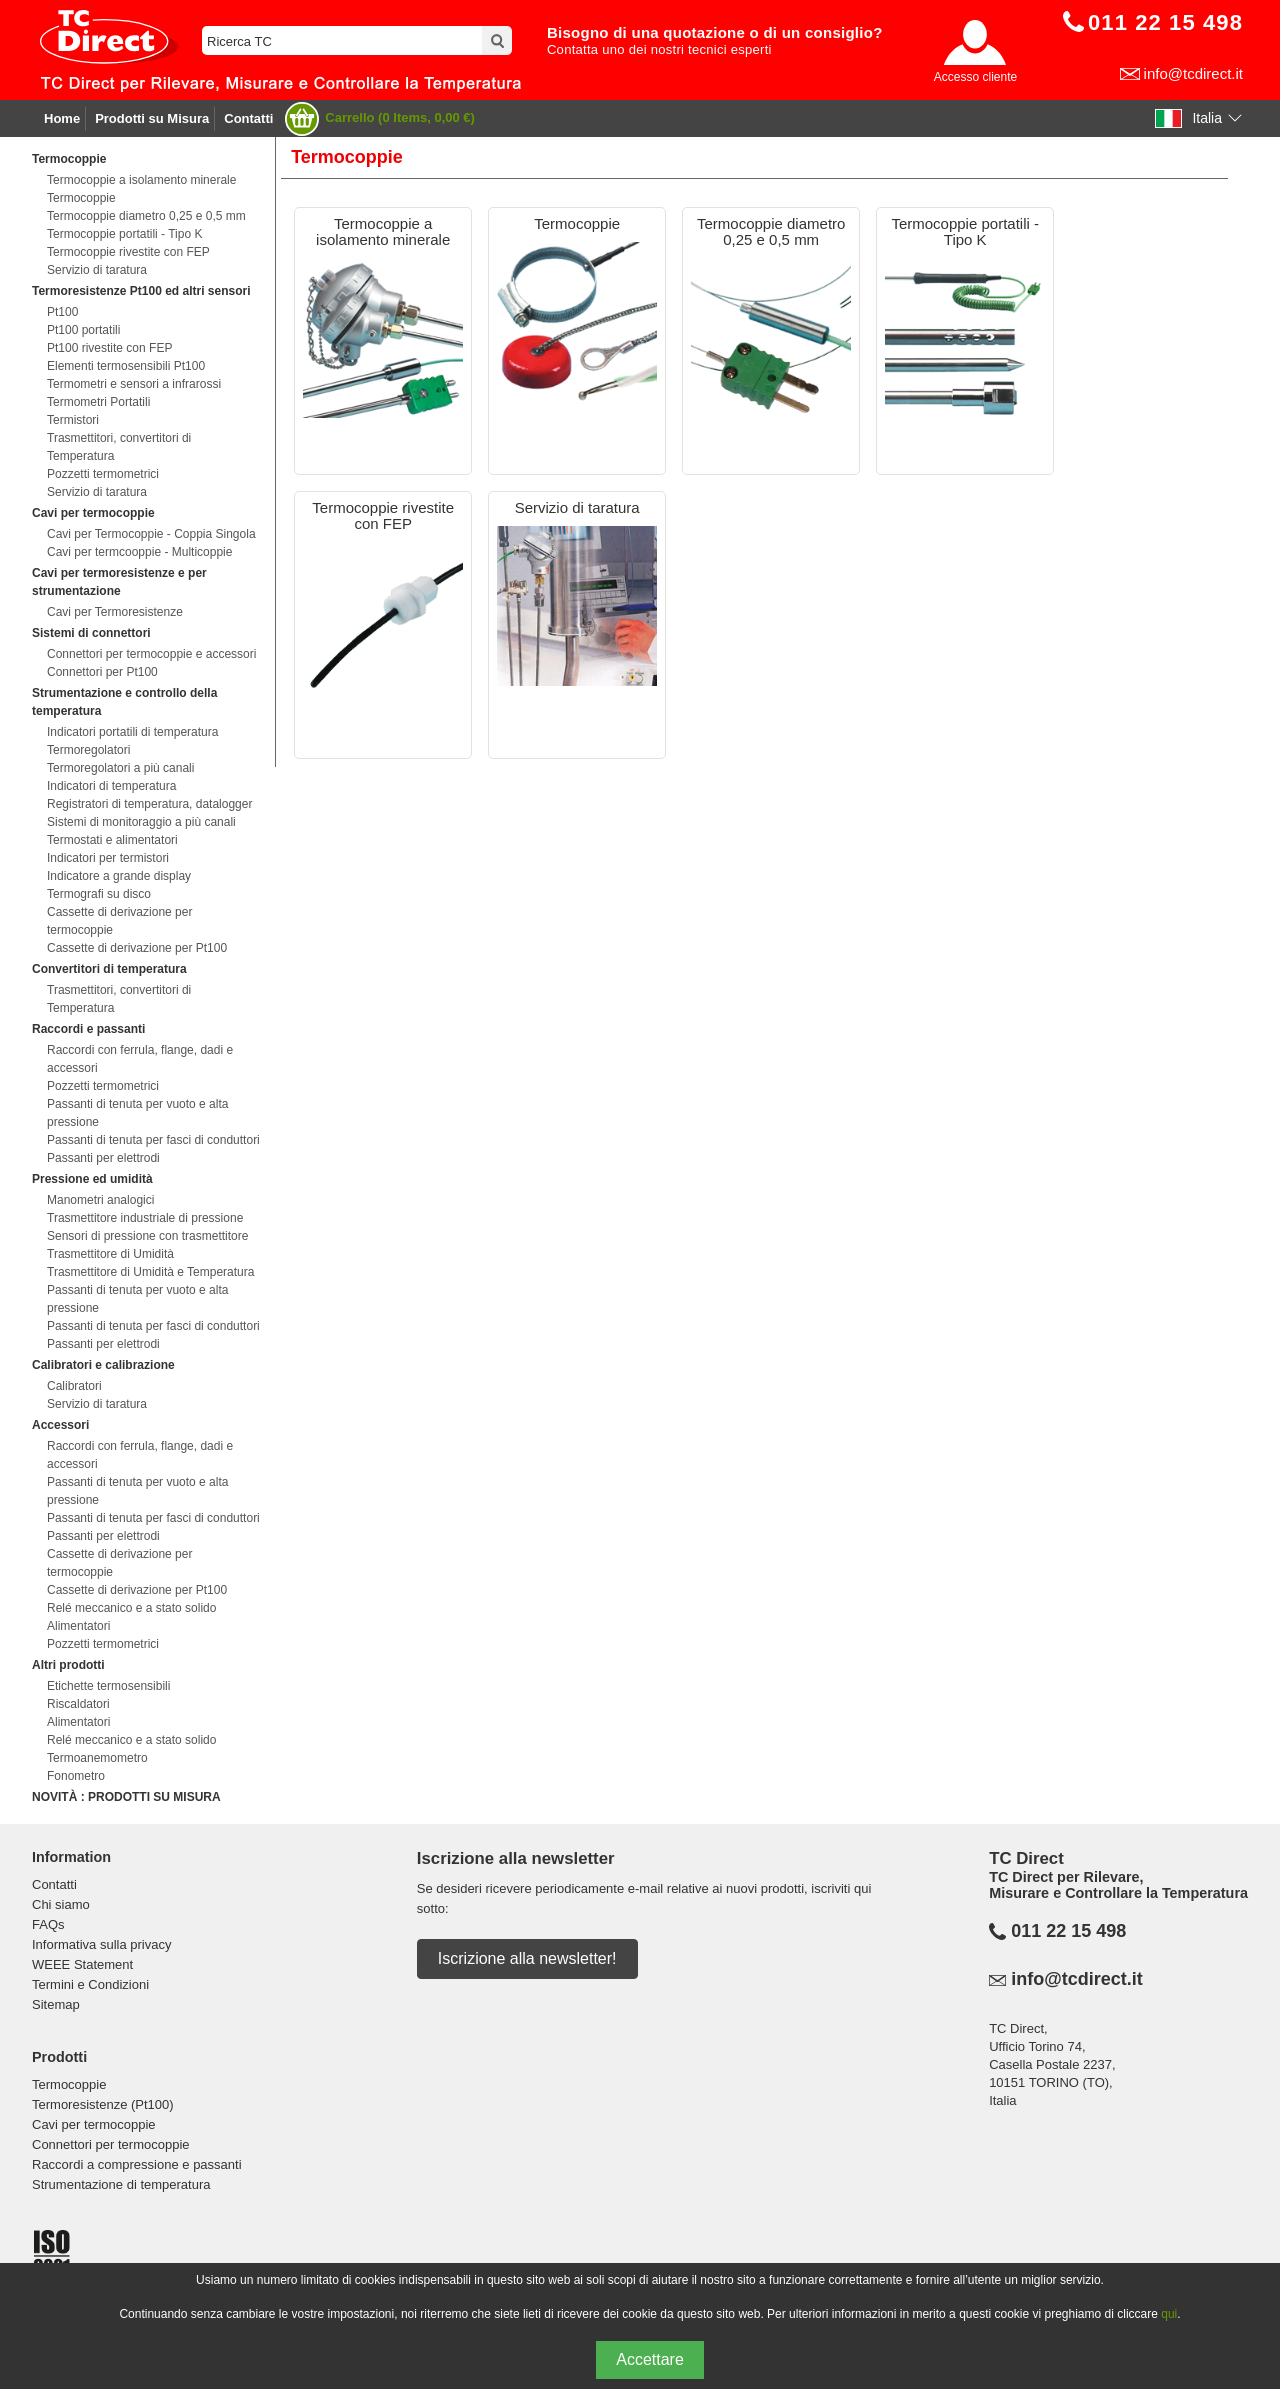 The height and width of the screenshot is (2389, 1280). I want to click on Calibratori e calibrazione, so click(103, 1365).